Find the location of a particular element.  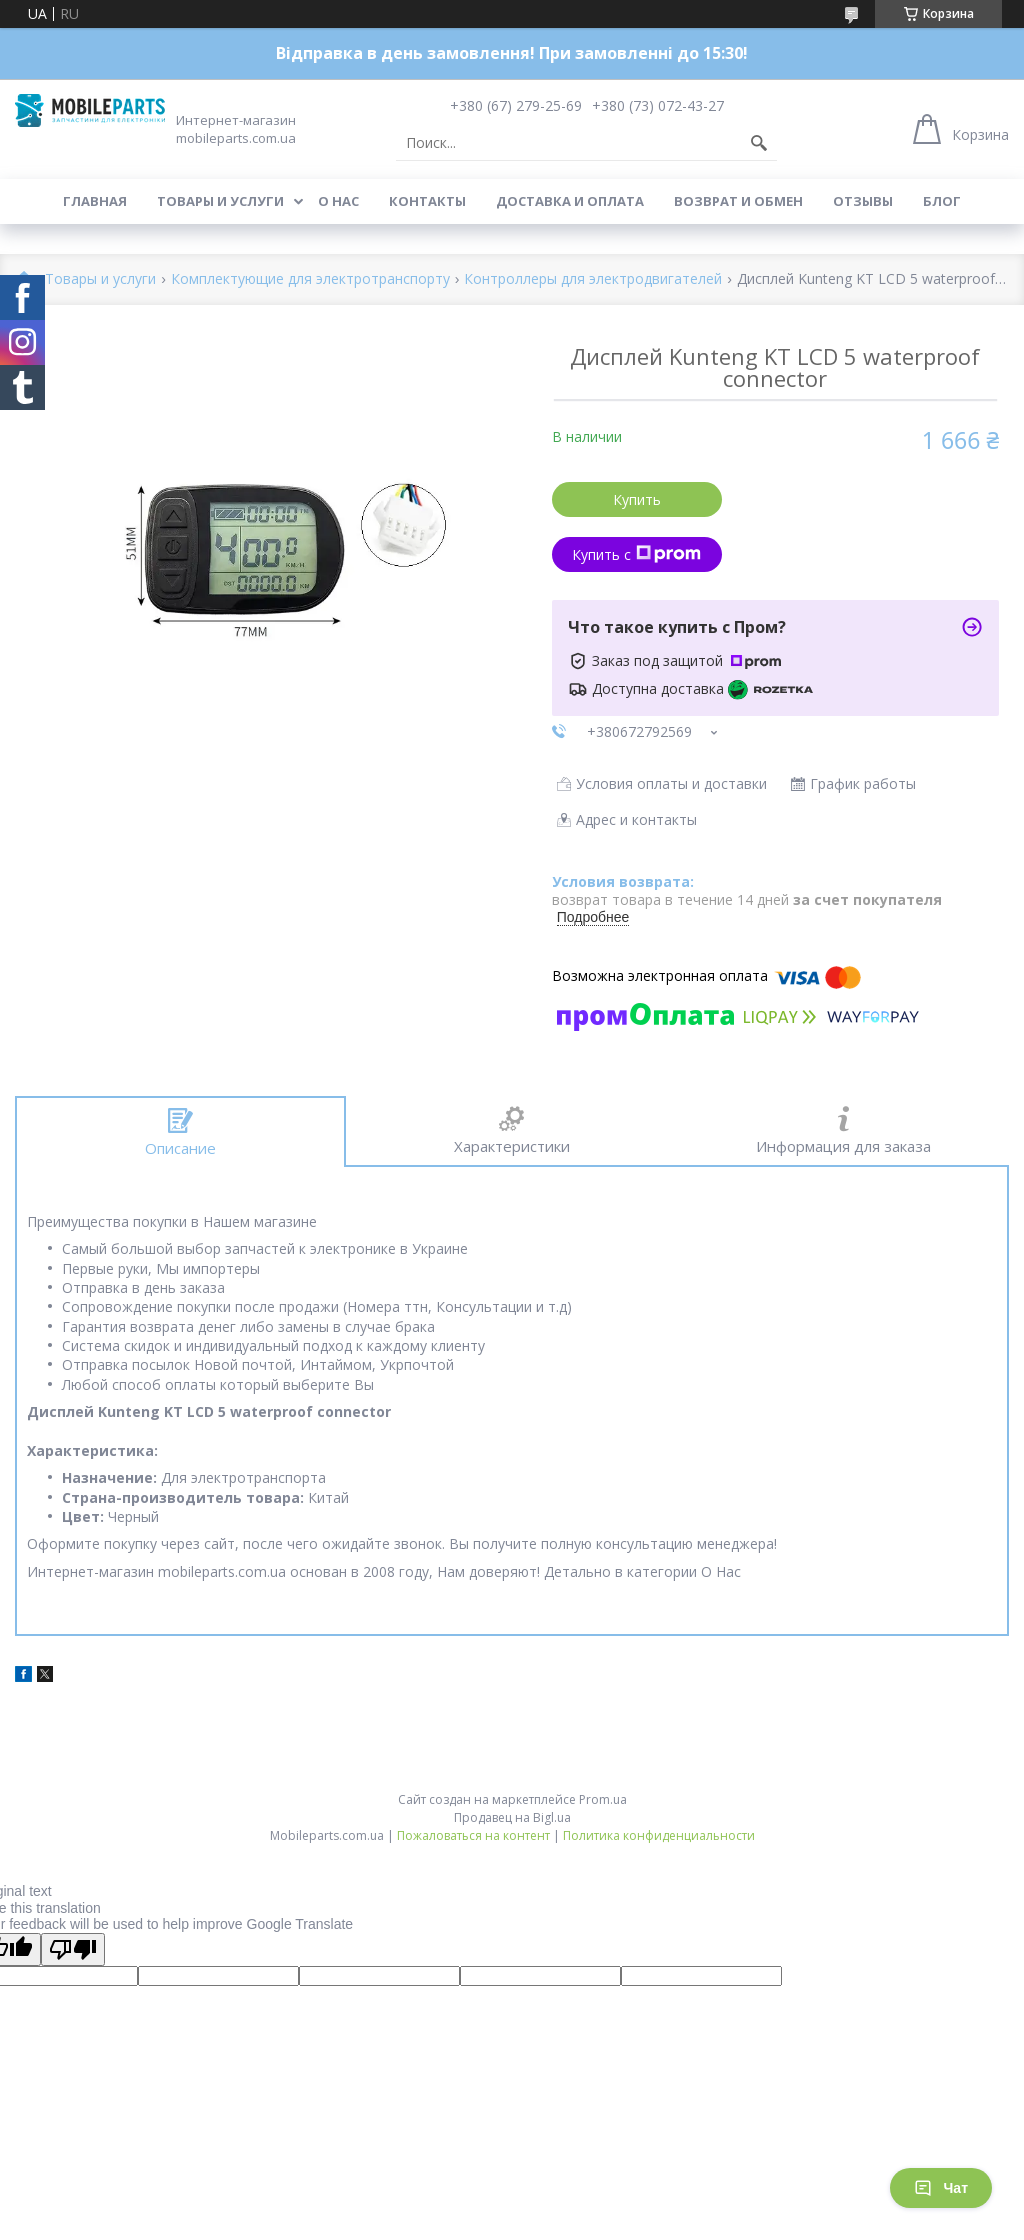

Блог is located at coordinates (942, 201).